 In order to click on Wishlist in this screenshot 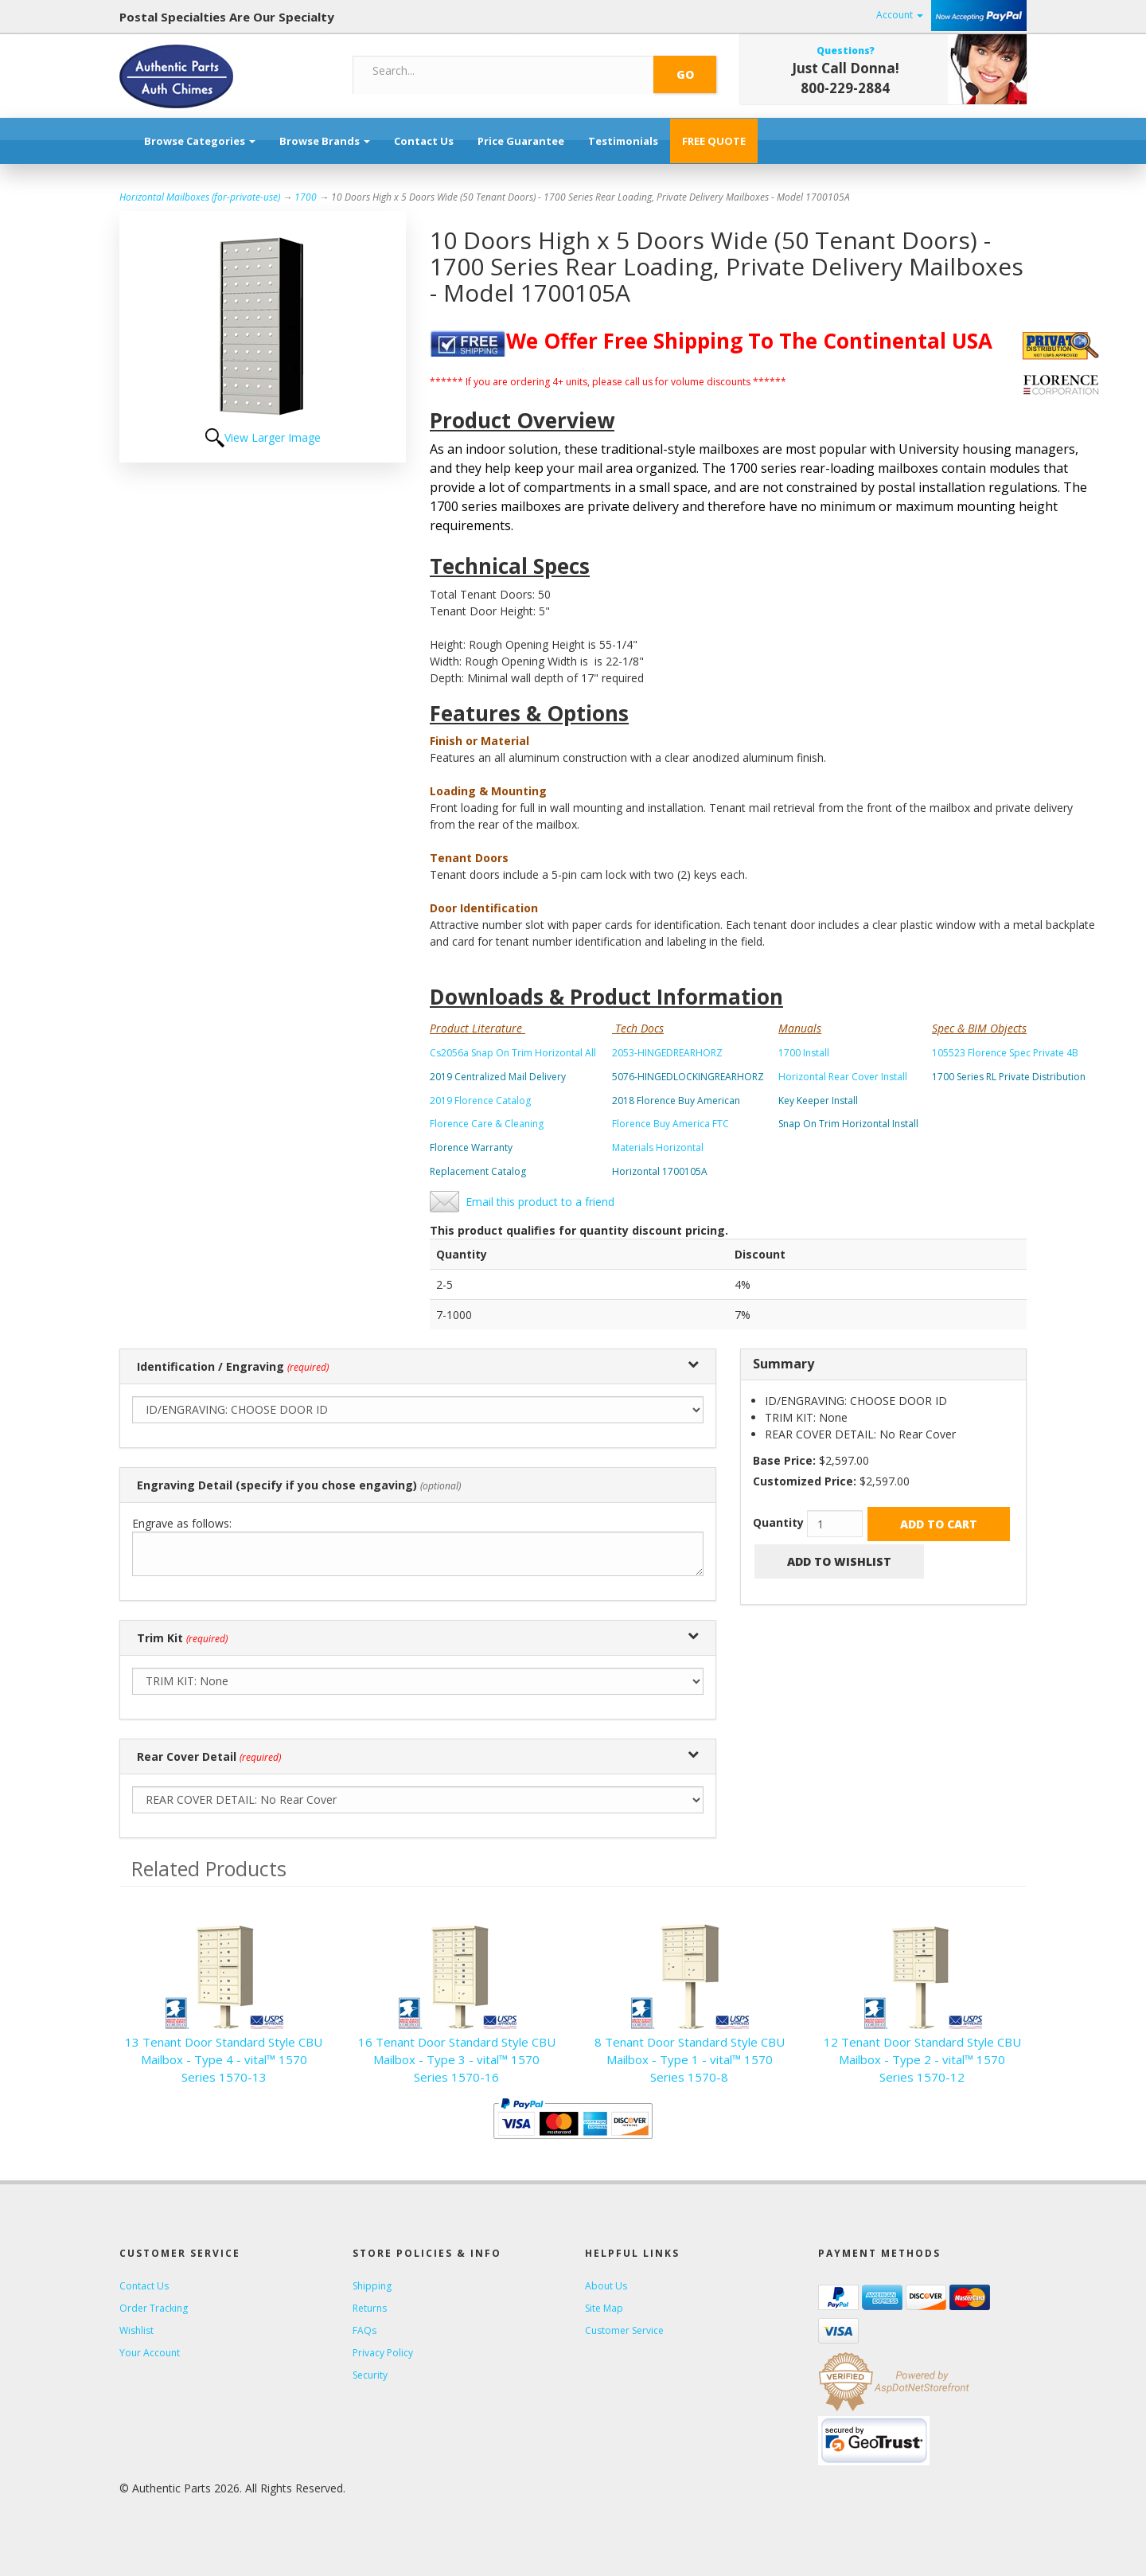, I will do `click(136, 2330)`.